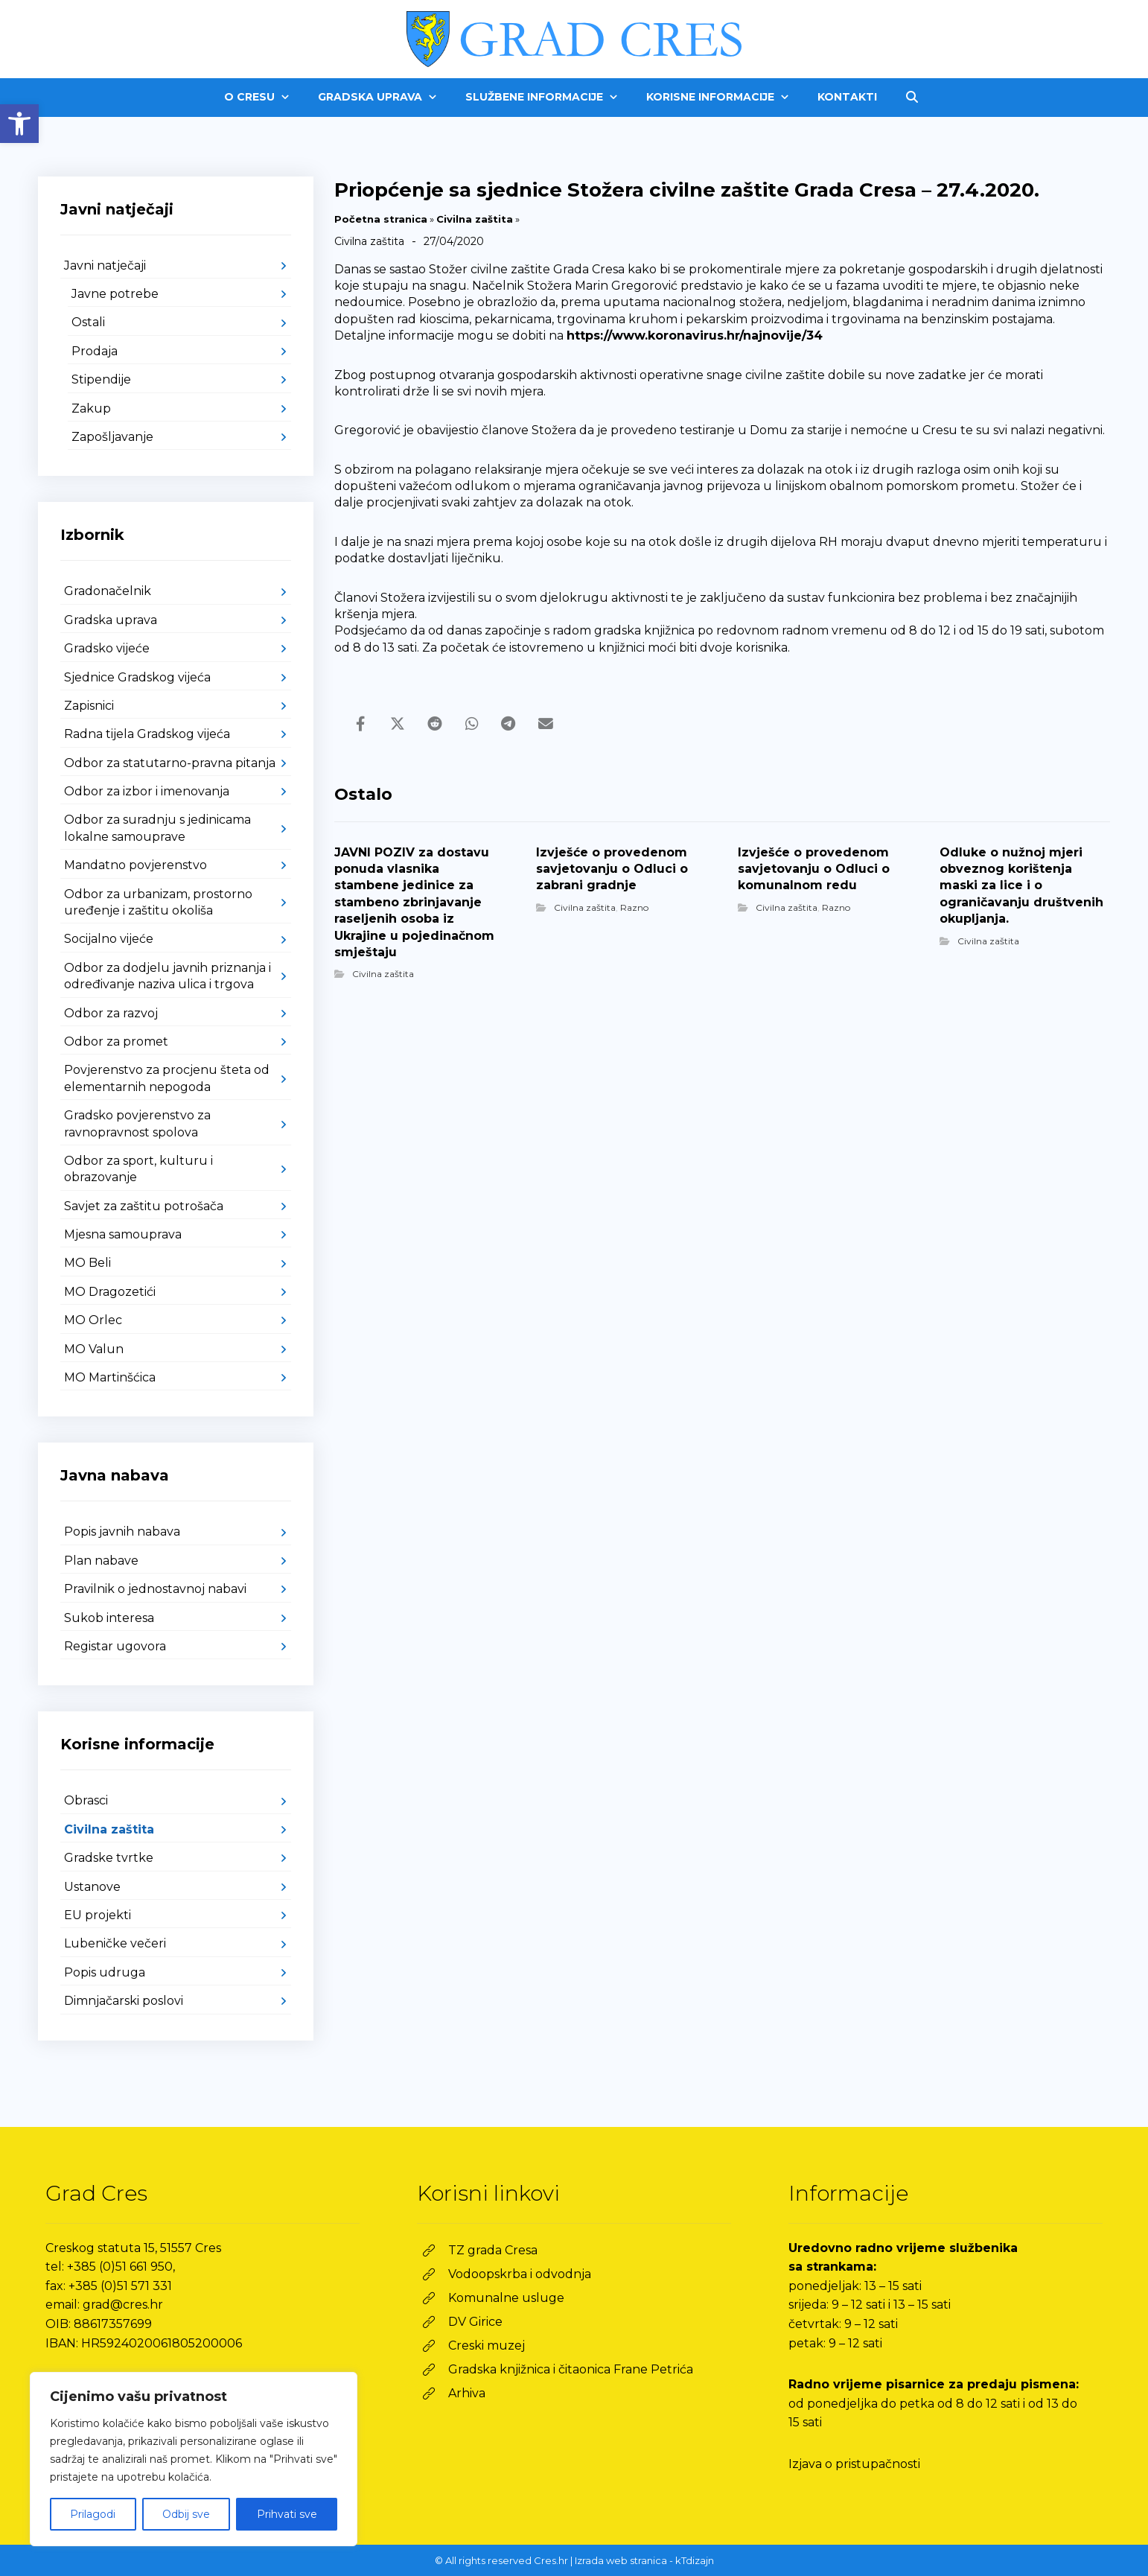 The height and width of the screenshot is (2576, 1148). I want to click on Pravilnik o jednostavnoj nabavi [link], so click(155, 1589).